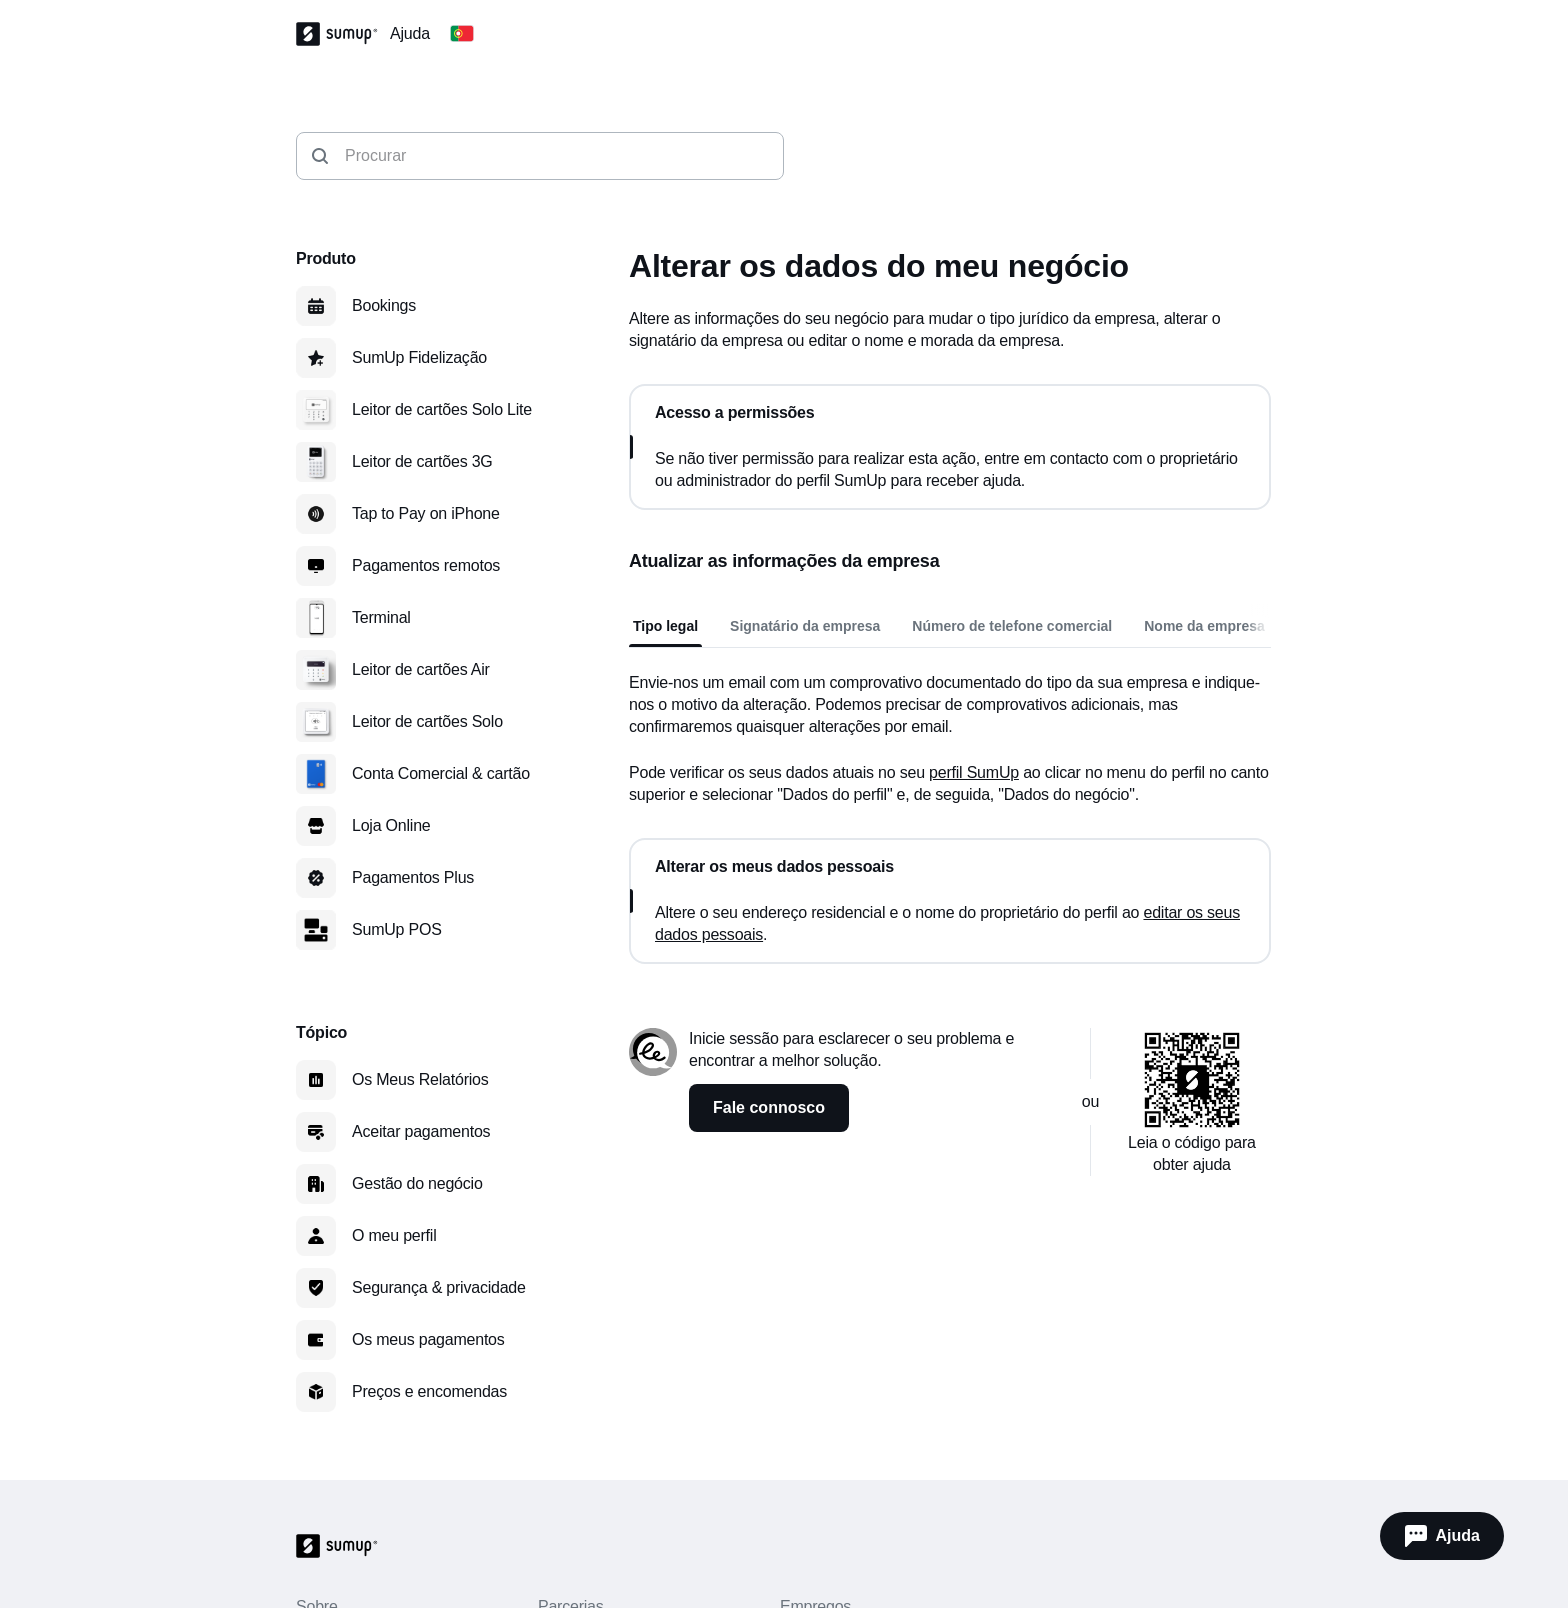 The width and height of the screenshot is (1568, 1608). I want to click on Leitor de cartões 3G, so click(422, 461).